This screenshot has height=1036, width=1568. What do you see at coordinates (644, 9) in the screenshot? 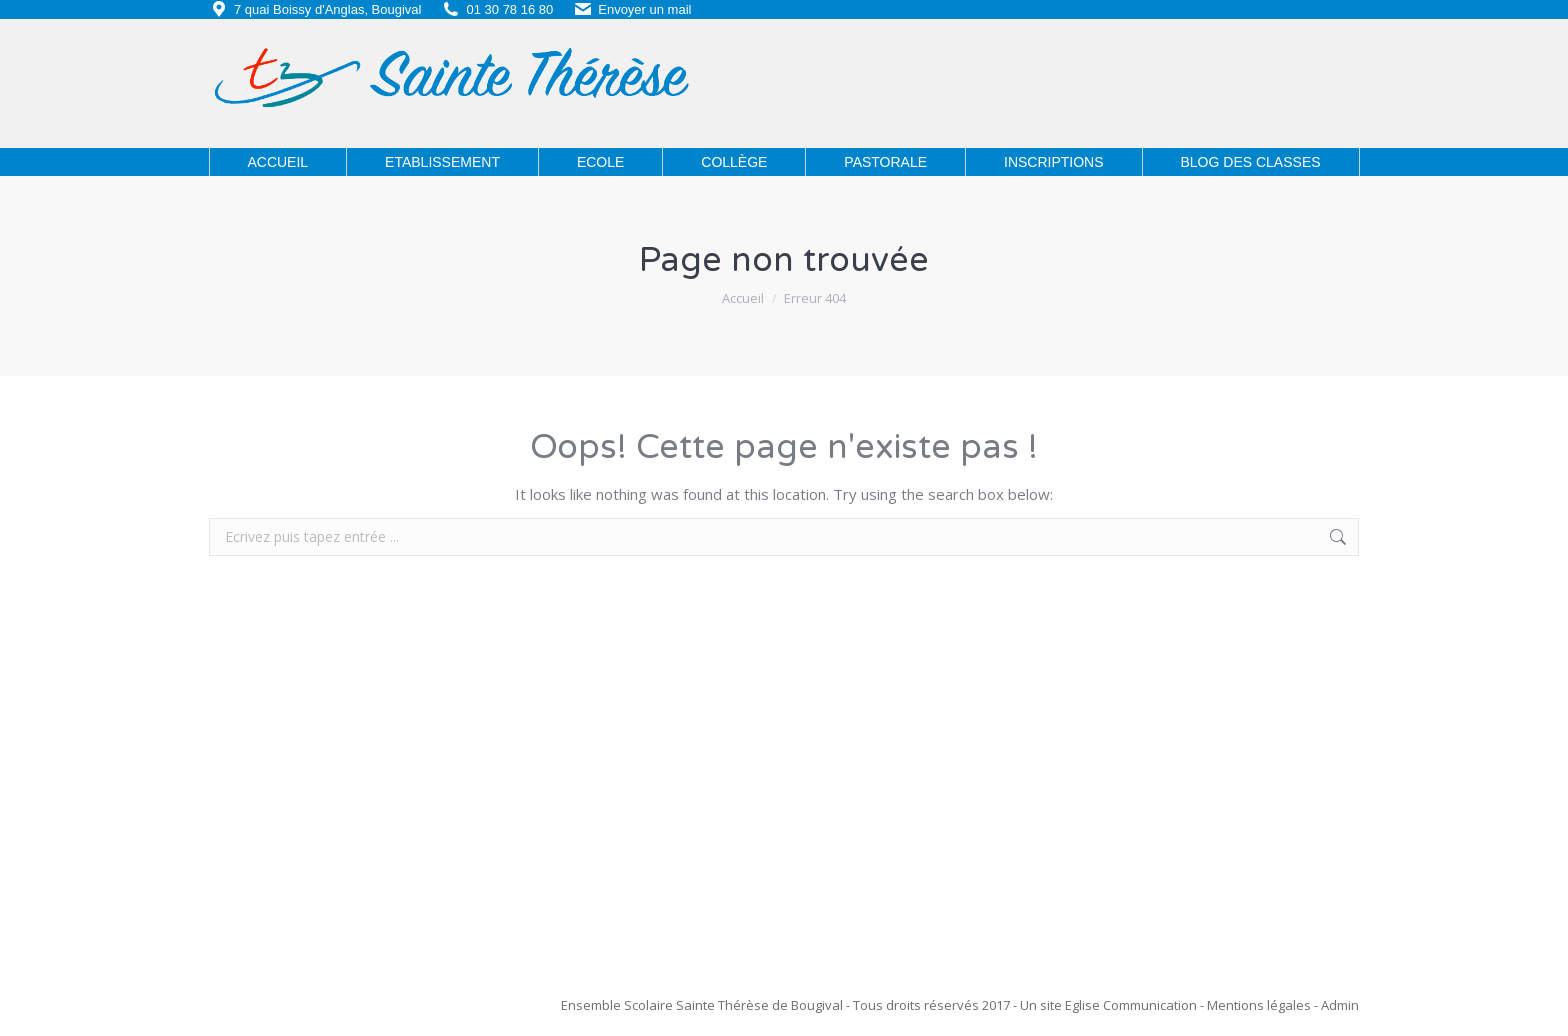
I see `Envoyer un mail` at bounding box center [644, 9].